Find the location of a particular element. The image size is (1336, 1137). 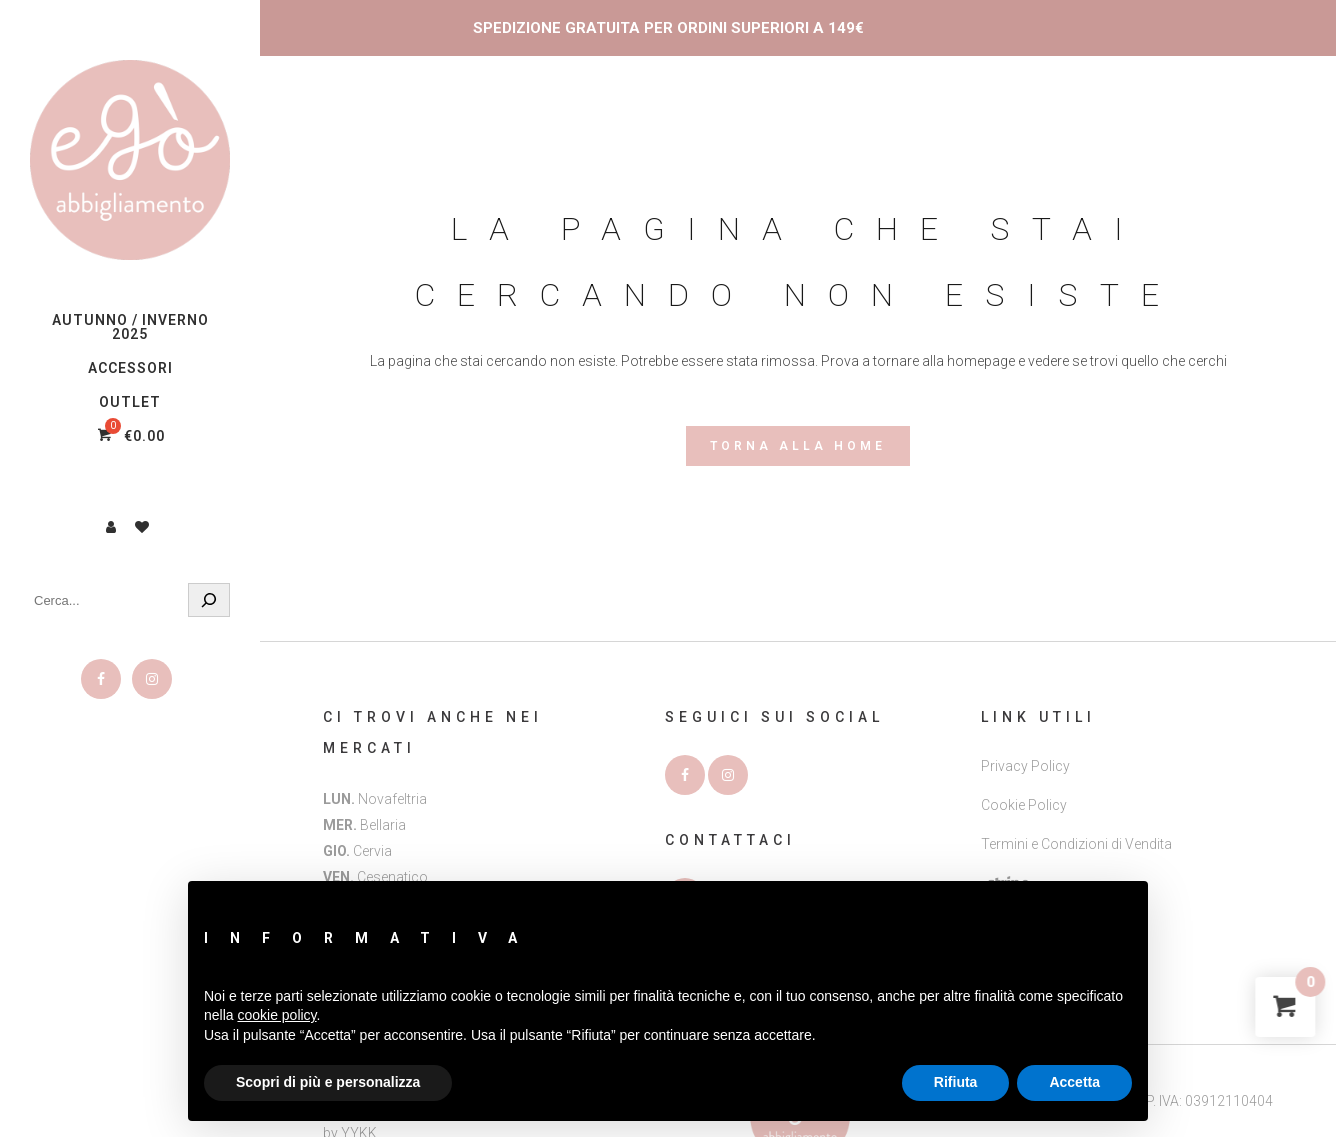

Accetta [button] is located at coordinates (1074, 1082).